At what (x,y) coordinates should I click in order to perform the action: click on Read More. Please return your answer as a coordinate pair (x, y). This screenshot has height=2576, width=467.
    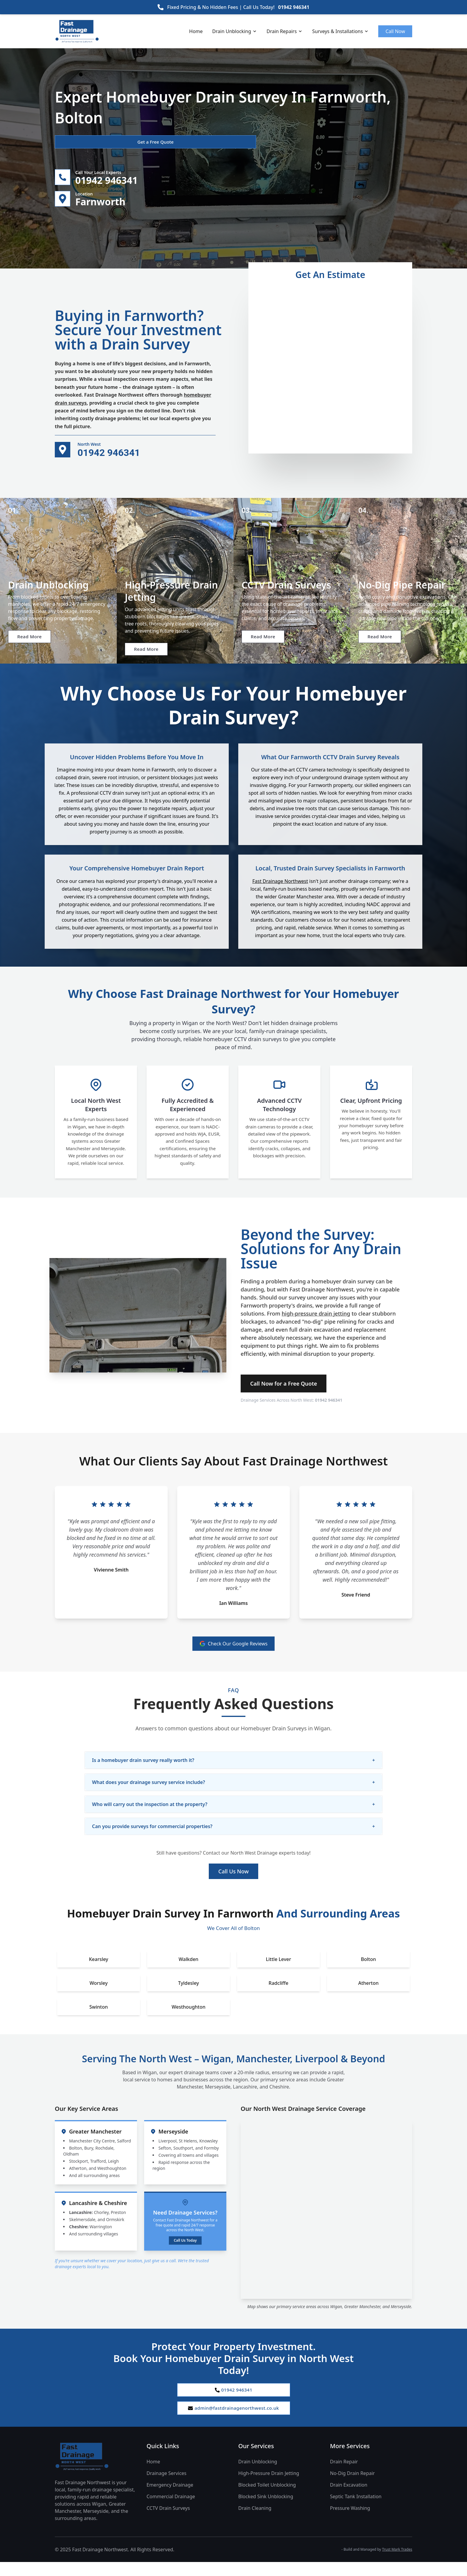
    Looking at the image, I should click on (34, 651).